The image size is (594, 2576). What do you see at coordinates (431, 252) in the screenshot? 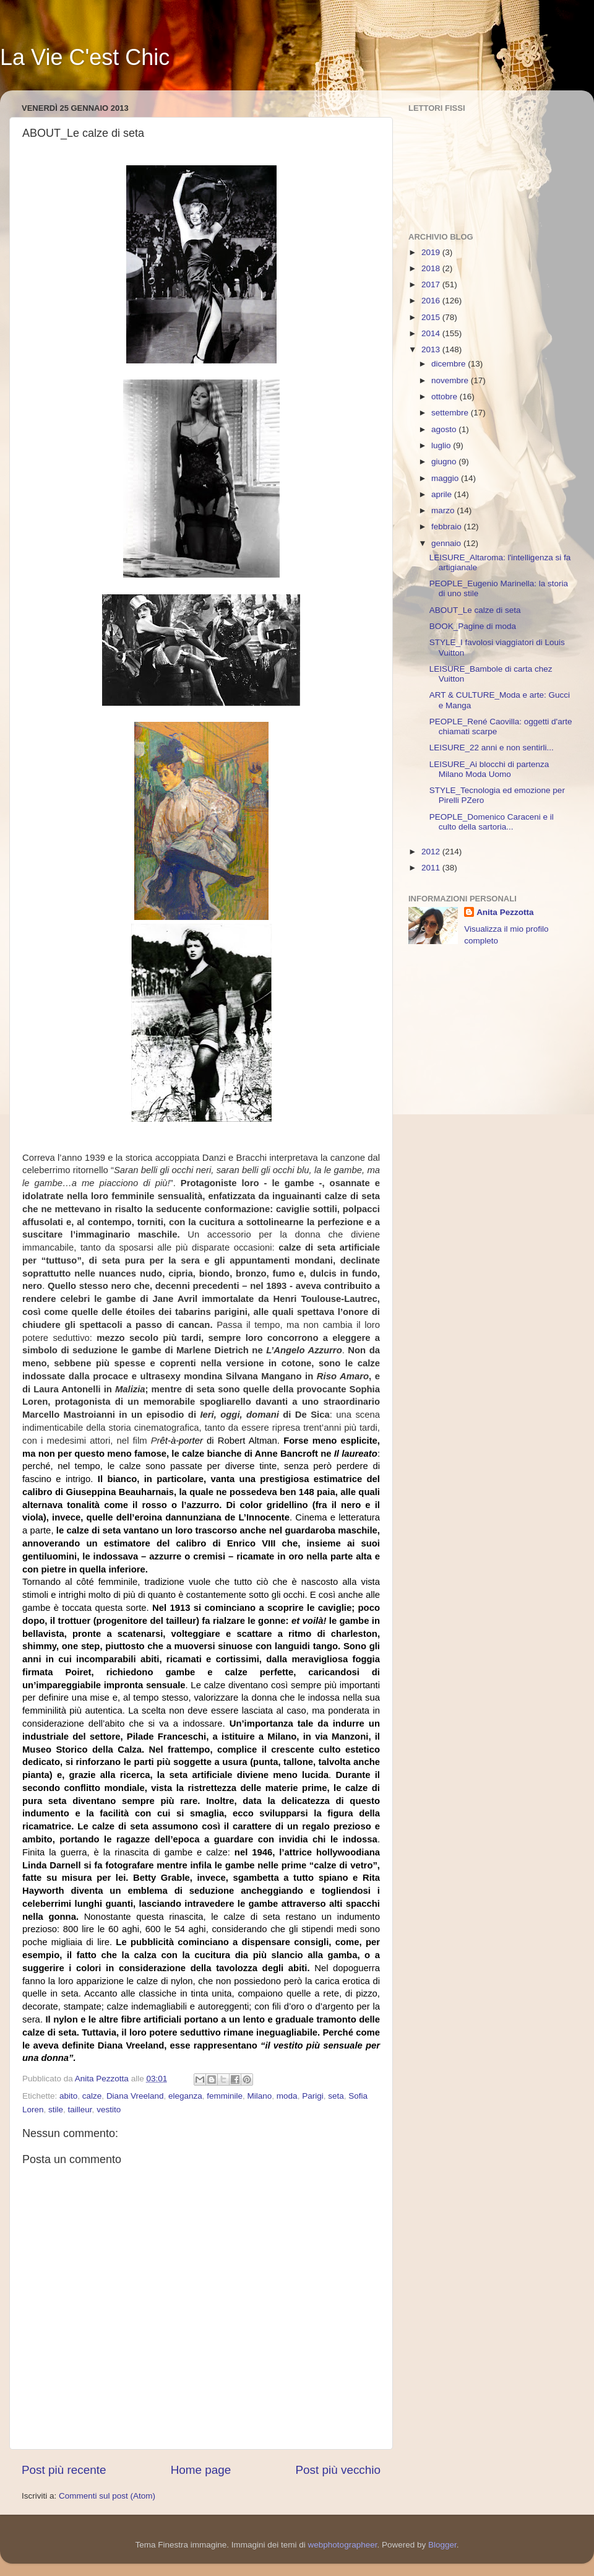
I see `2019` at bounding box center [431, 252].